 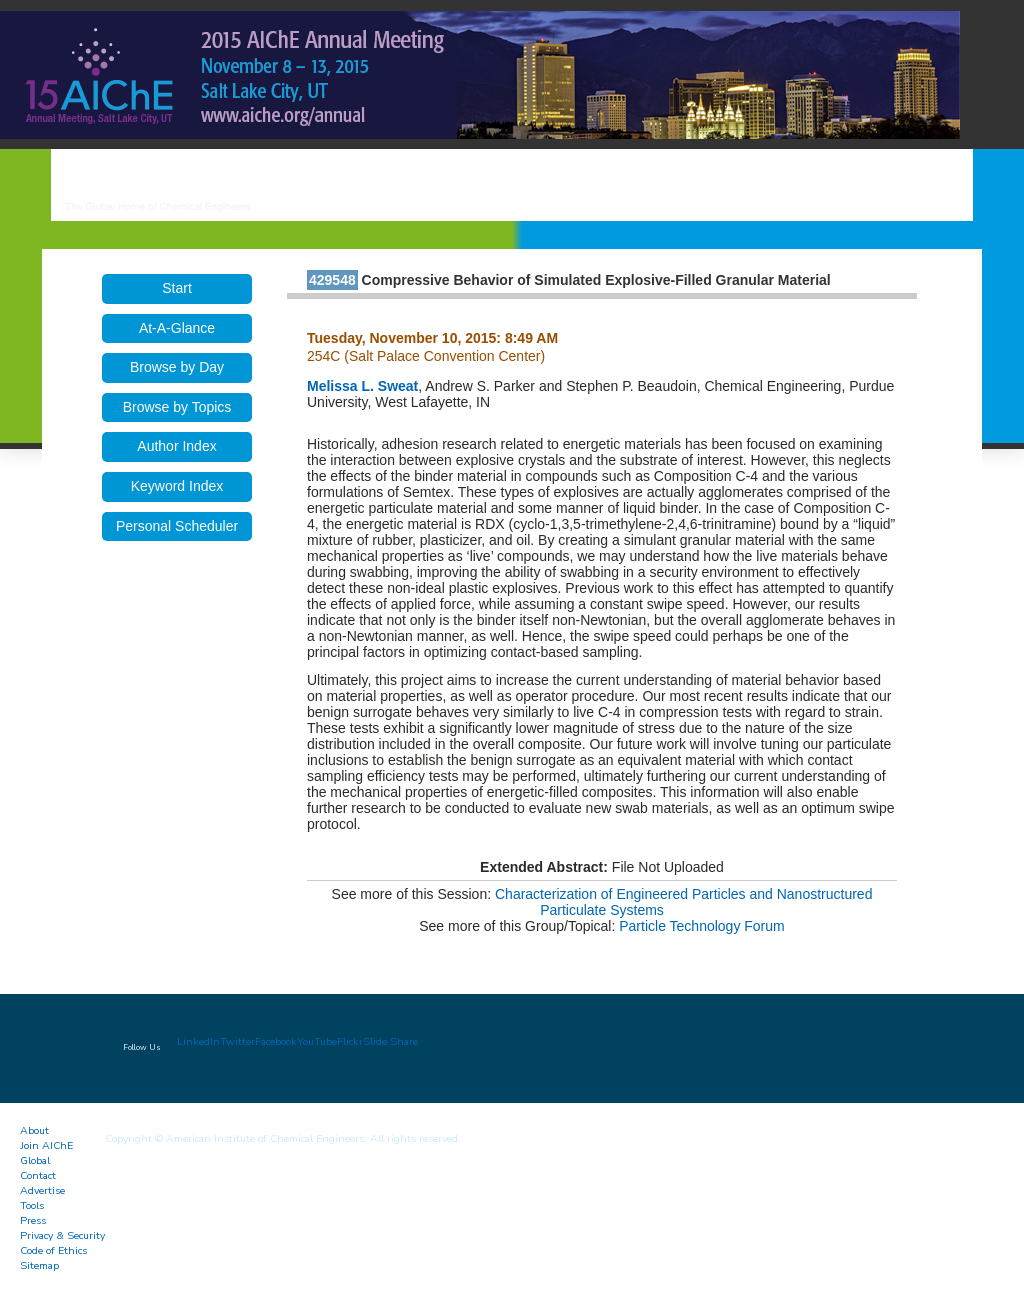 What do you see at coordinates (32, 1205) in the screenshot?
I see `Tools` at bounding box center [32, 1205].